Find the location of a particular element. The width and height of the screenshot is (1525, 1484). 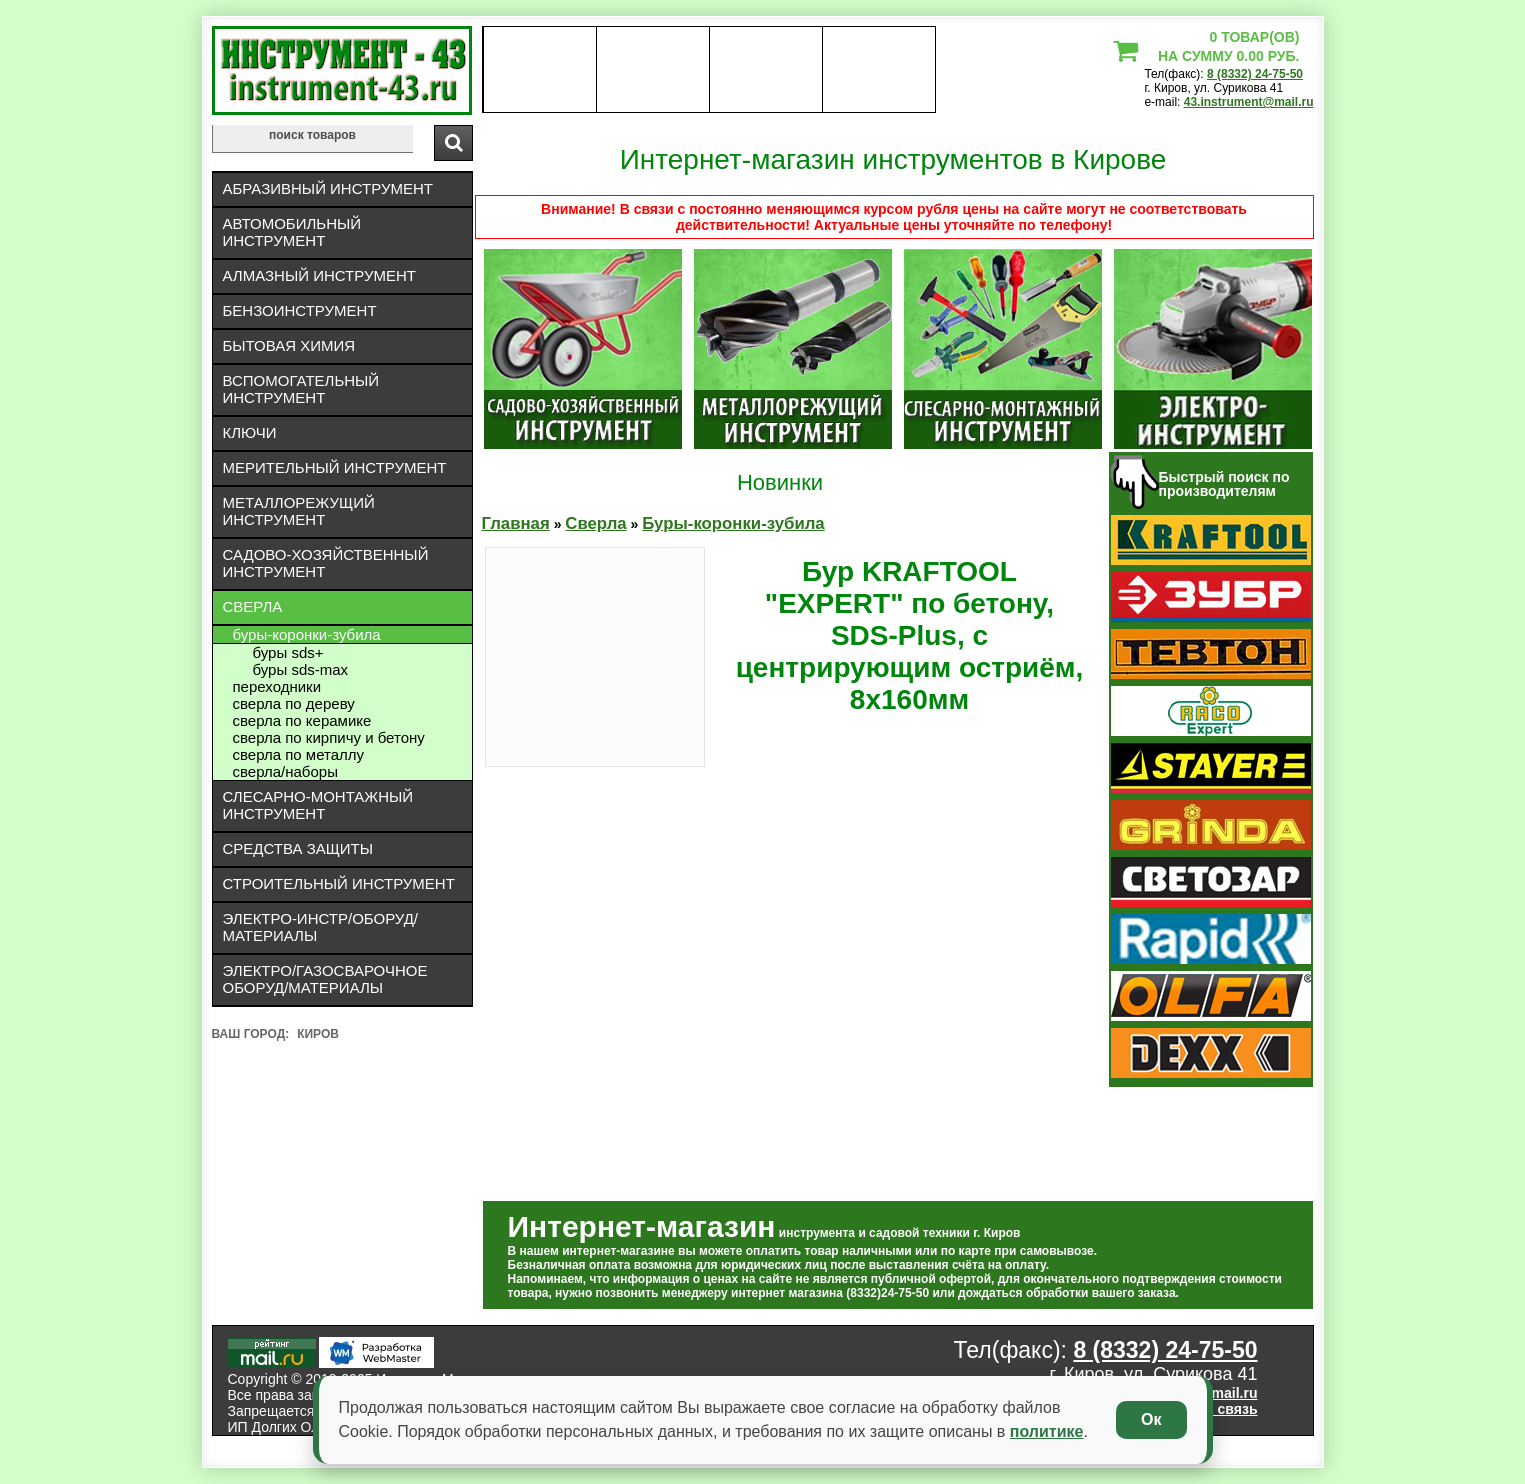

Электро/газосварочное оборуд/материалы is located at coordinates (325, 979).